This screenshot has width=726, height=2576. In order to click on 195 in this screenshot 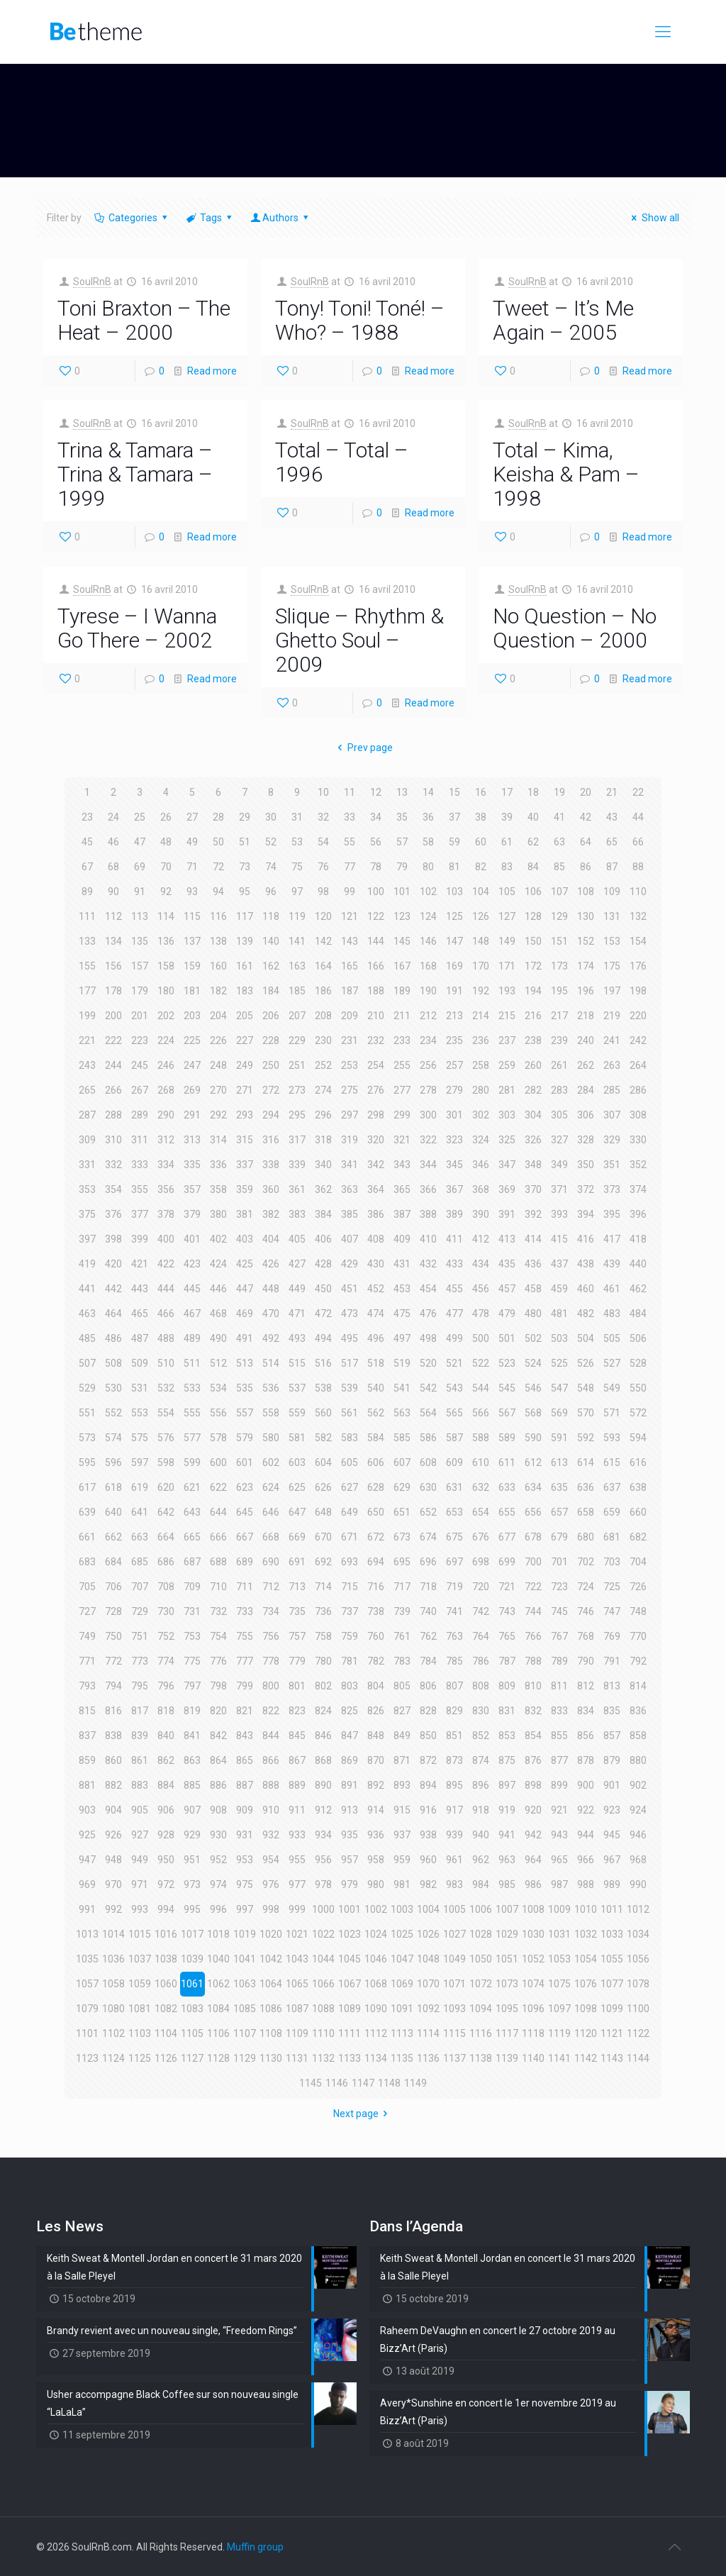, I will do `click(559, 990)`.